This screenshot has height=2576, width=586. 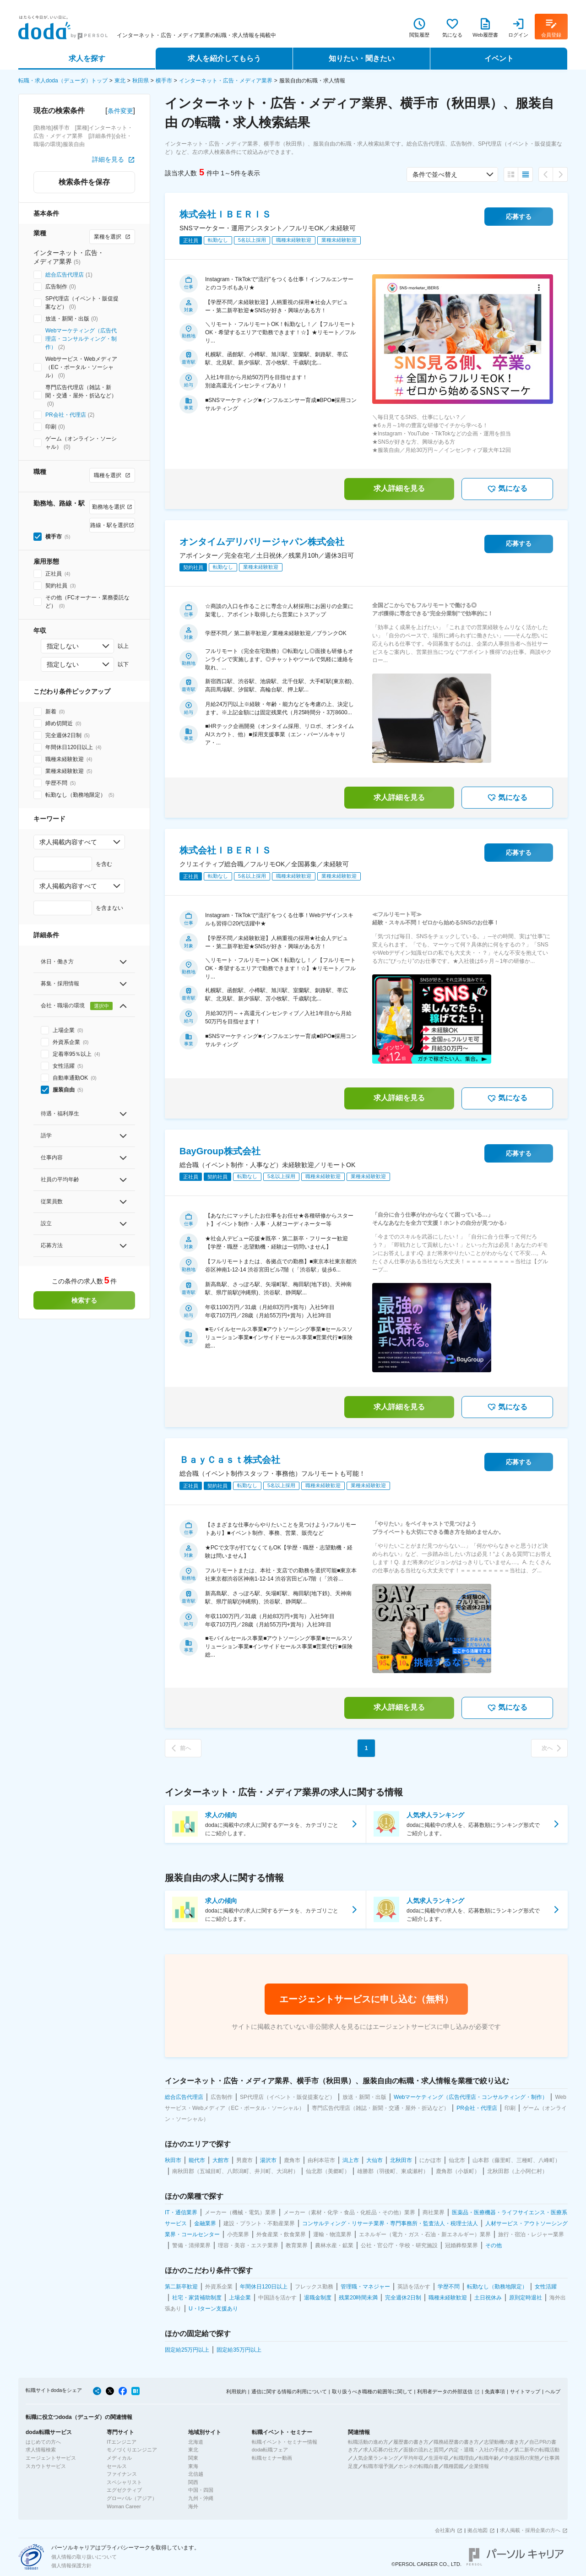 What do you see at coordinates (84, 1300) in the screenshot?
I see `検索する` at bounding box center [84, 1300].